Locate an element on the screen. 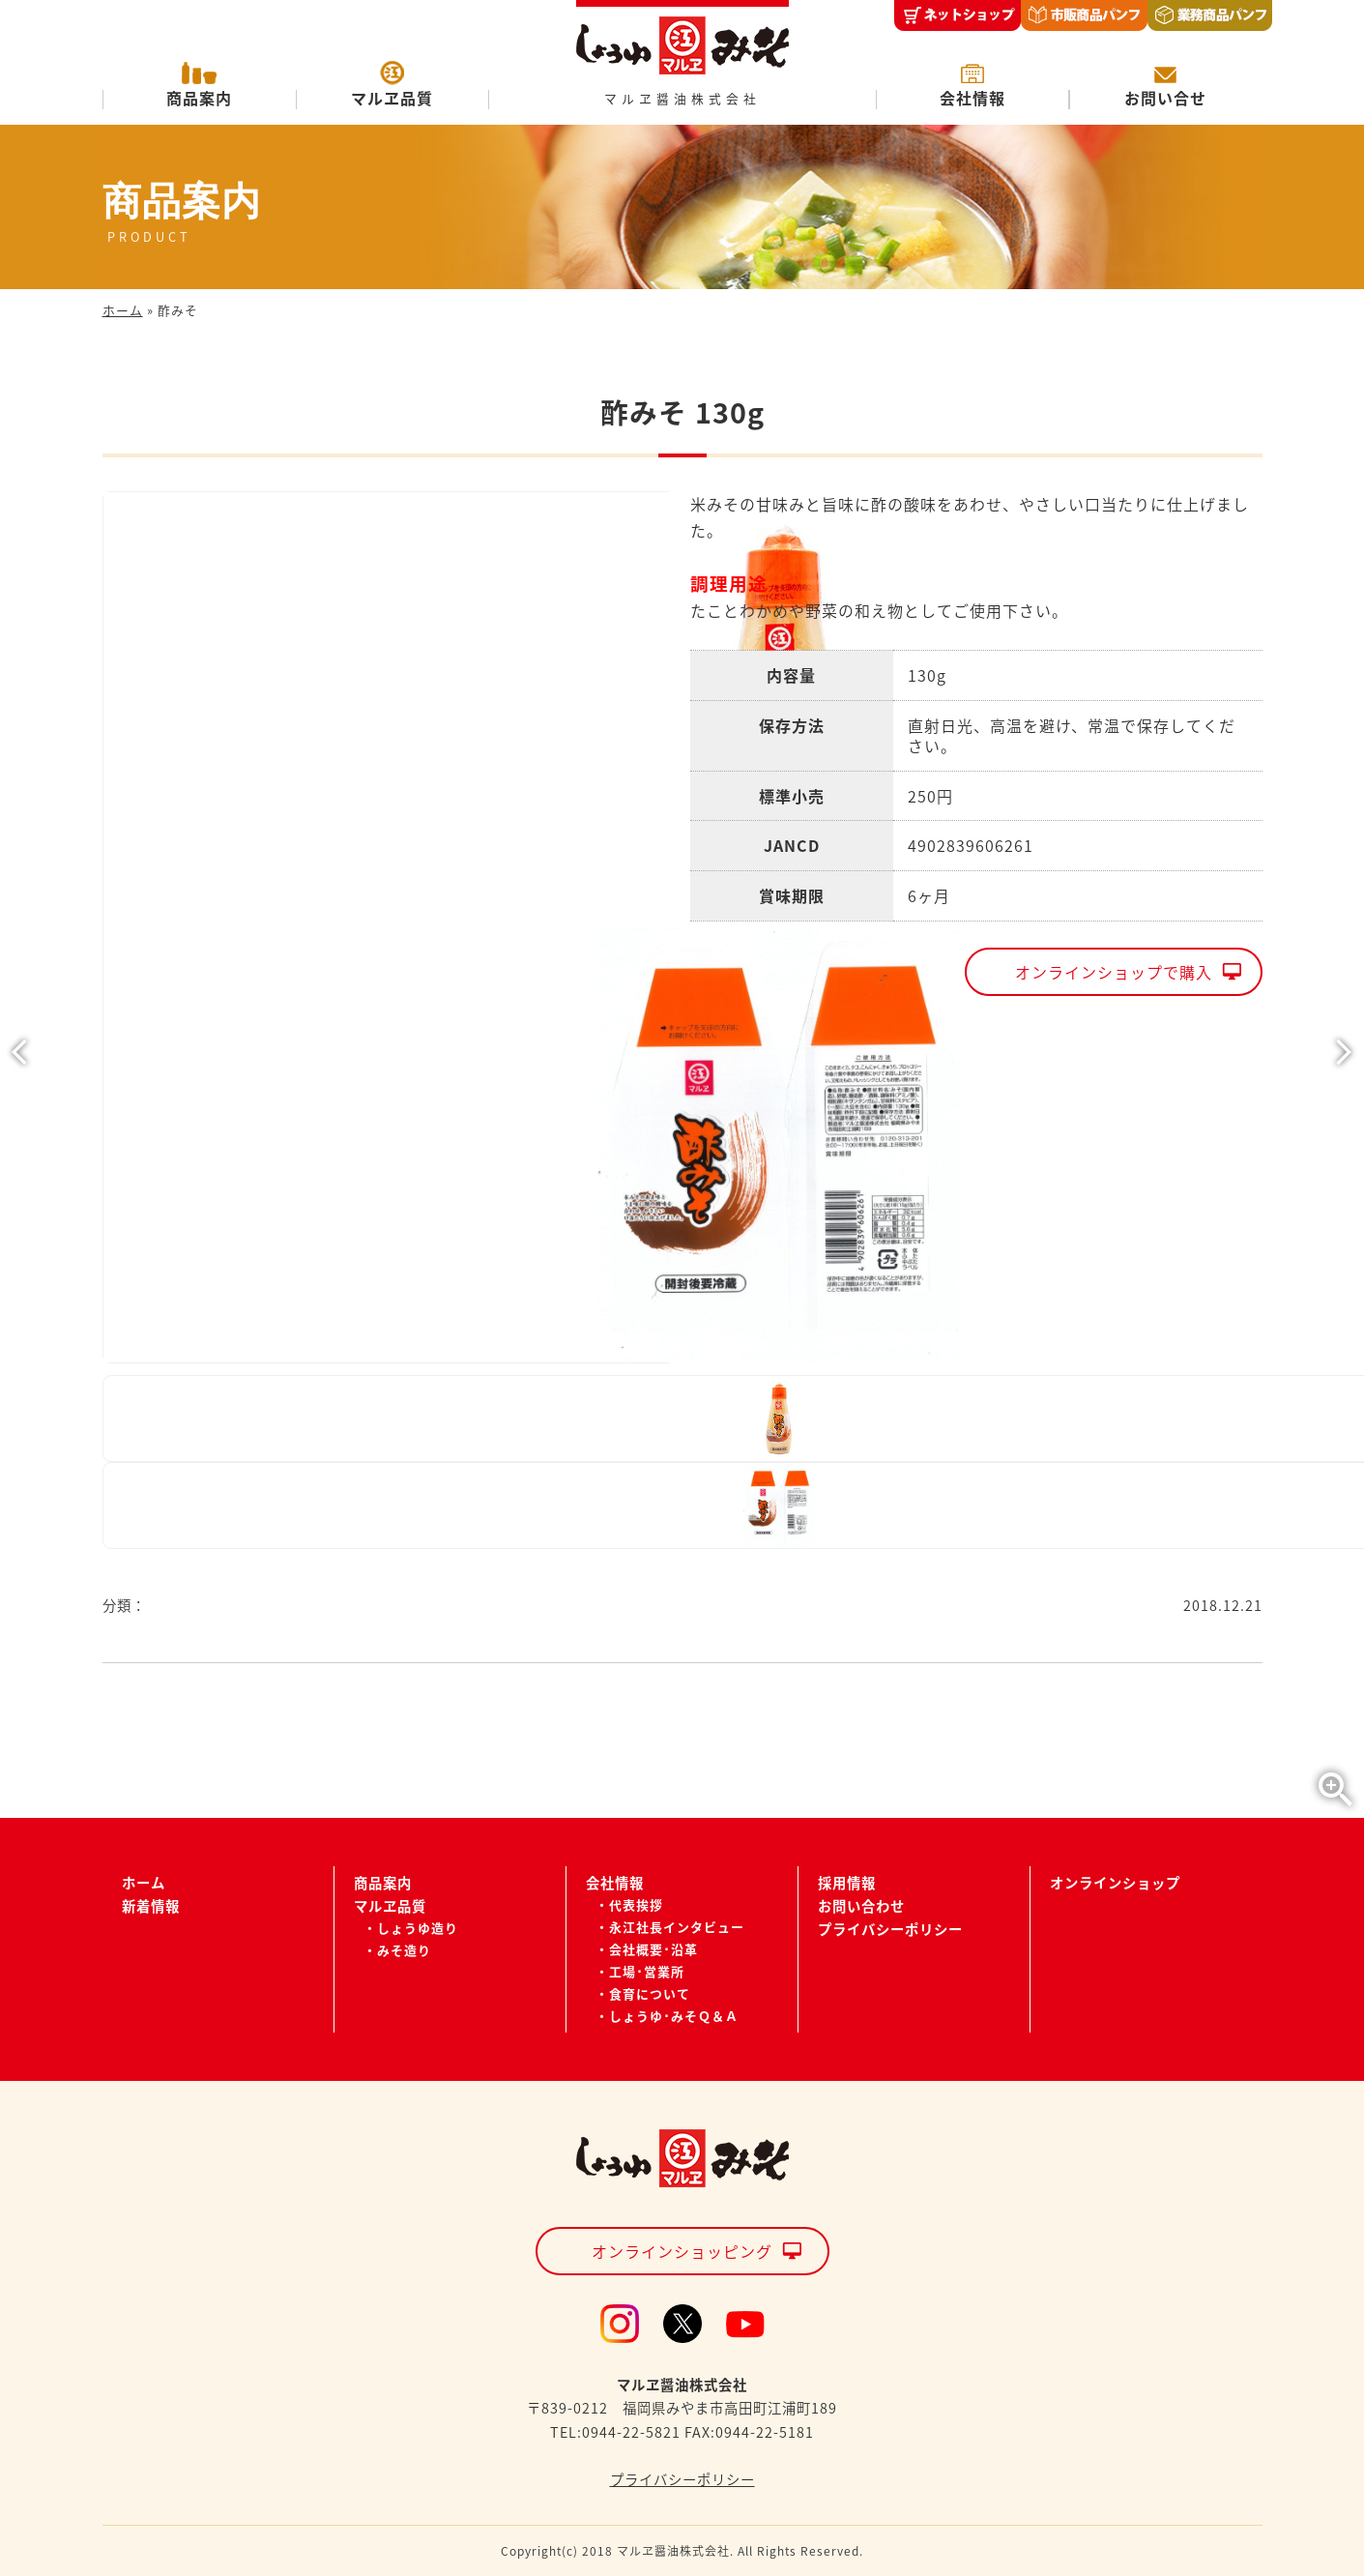  みそ造り is located at coordinates (404, 1950).